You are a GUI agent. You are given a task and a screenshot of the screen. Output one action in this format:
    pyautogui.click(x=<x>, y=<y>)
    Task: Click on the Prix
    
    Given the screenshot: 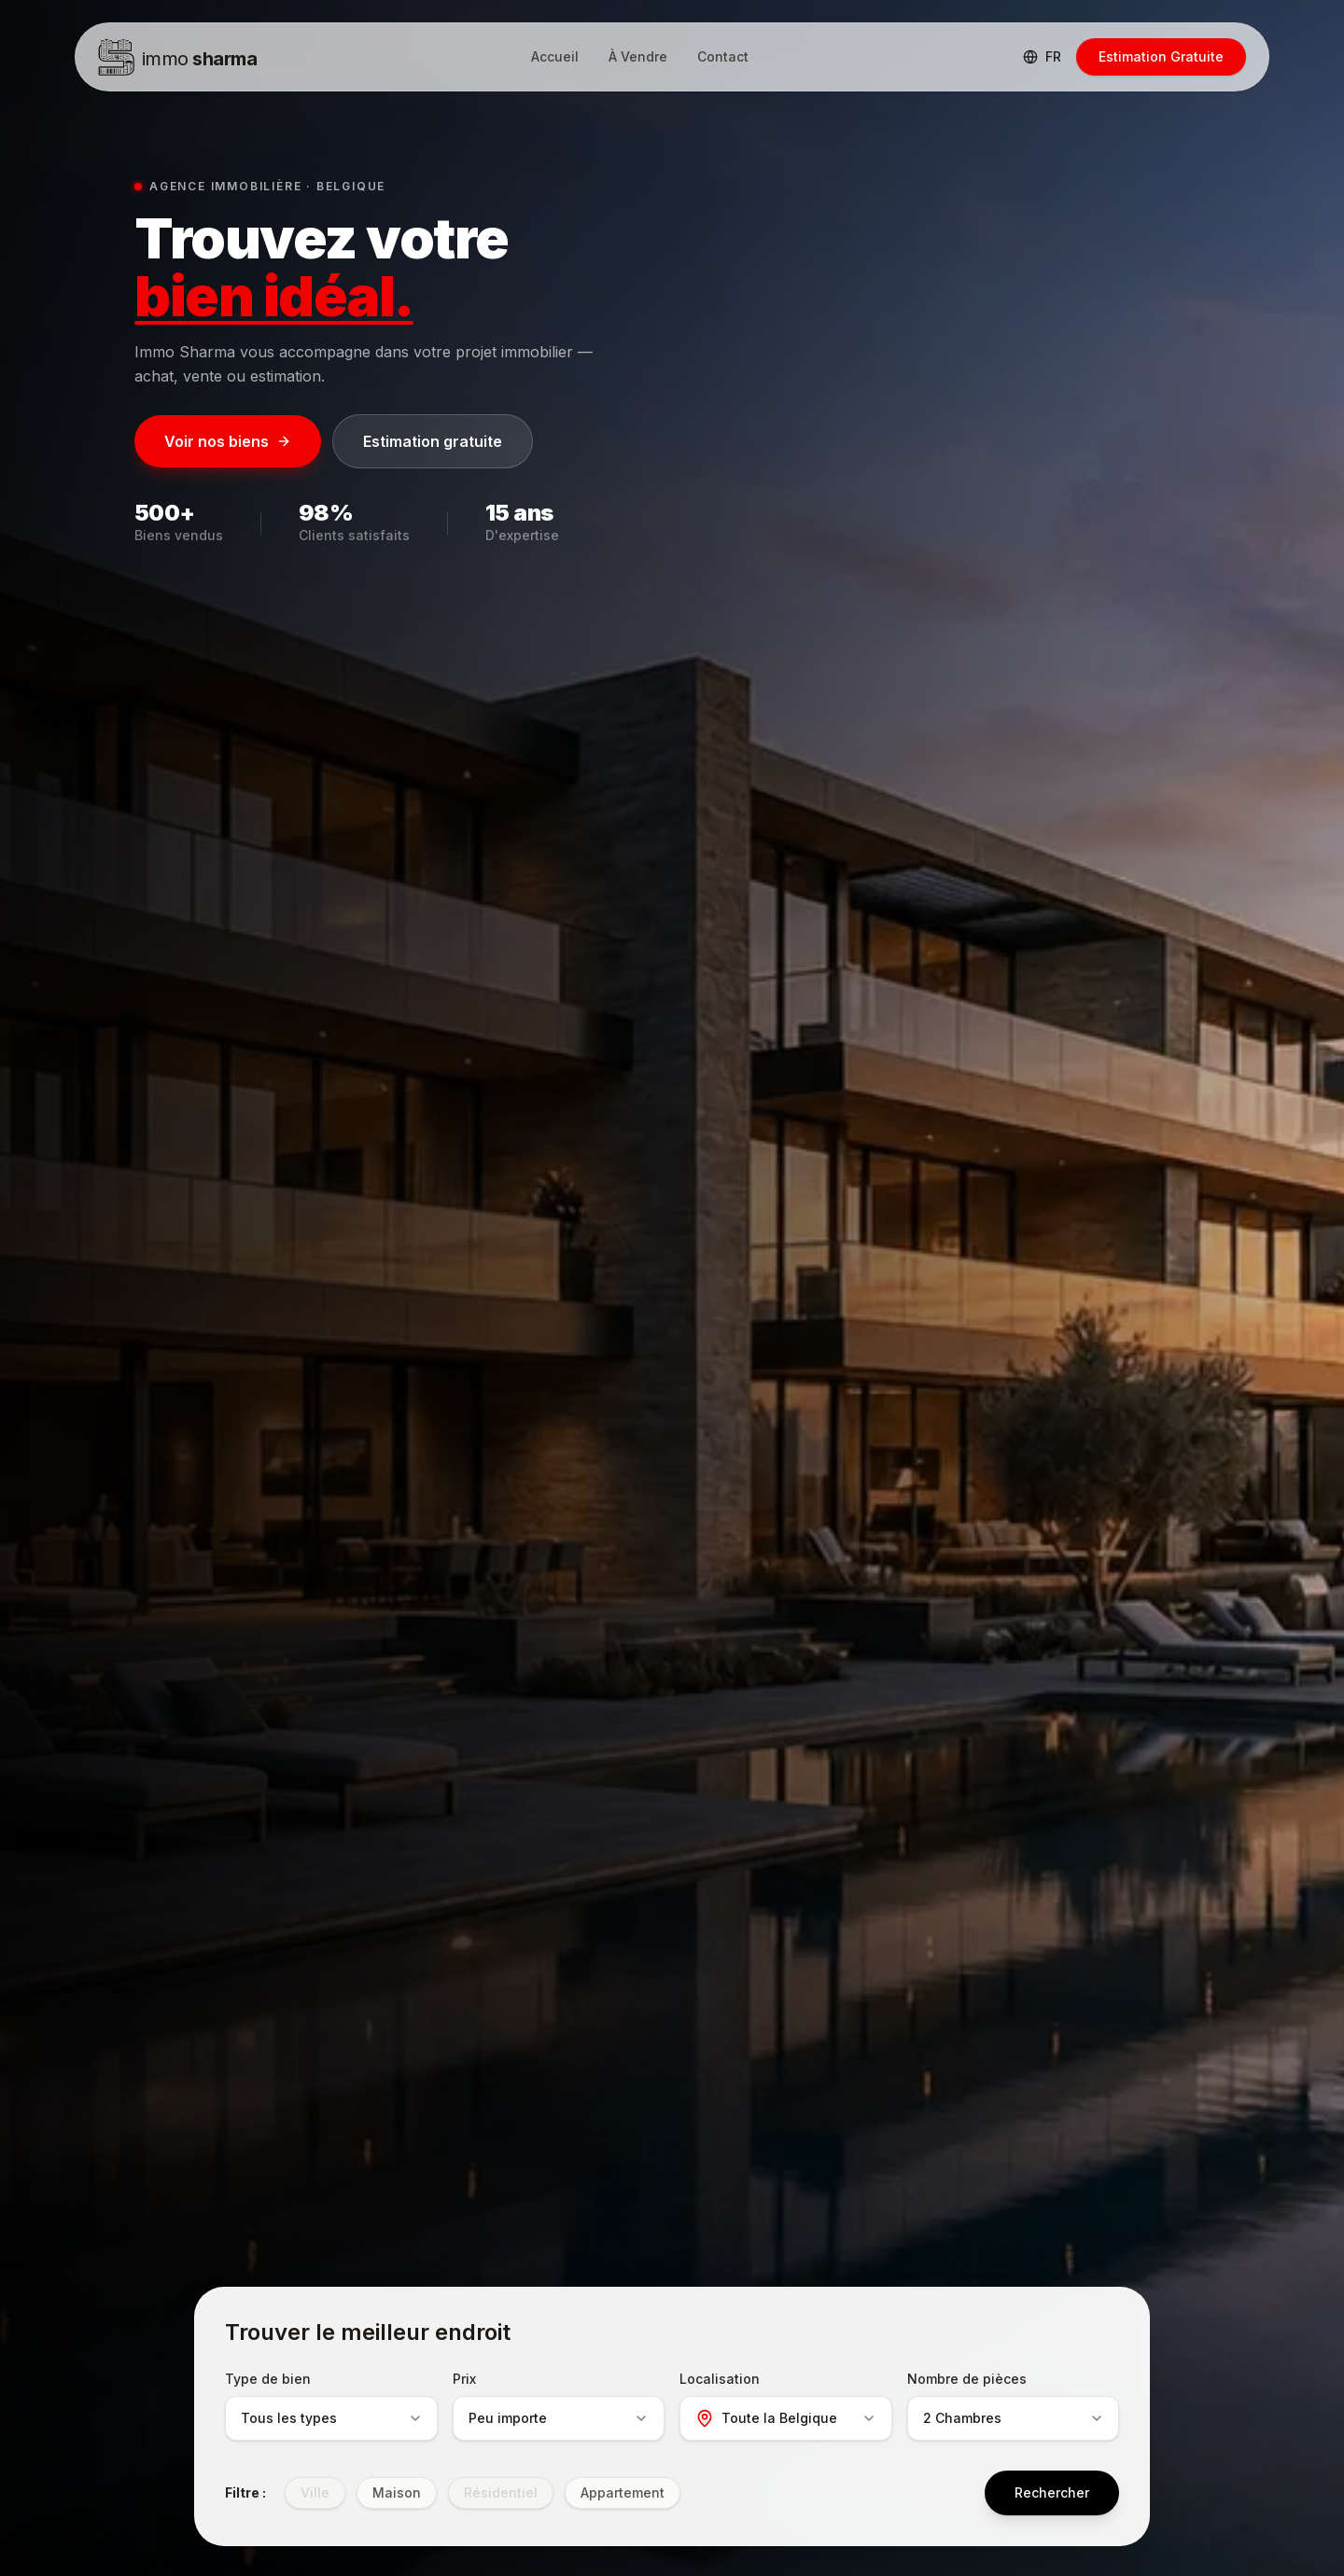 What is the action you would take?
    pyautogui.click(x=464, y=2379)
    